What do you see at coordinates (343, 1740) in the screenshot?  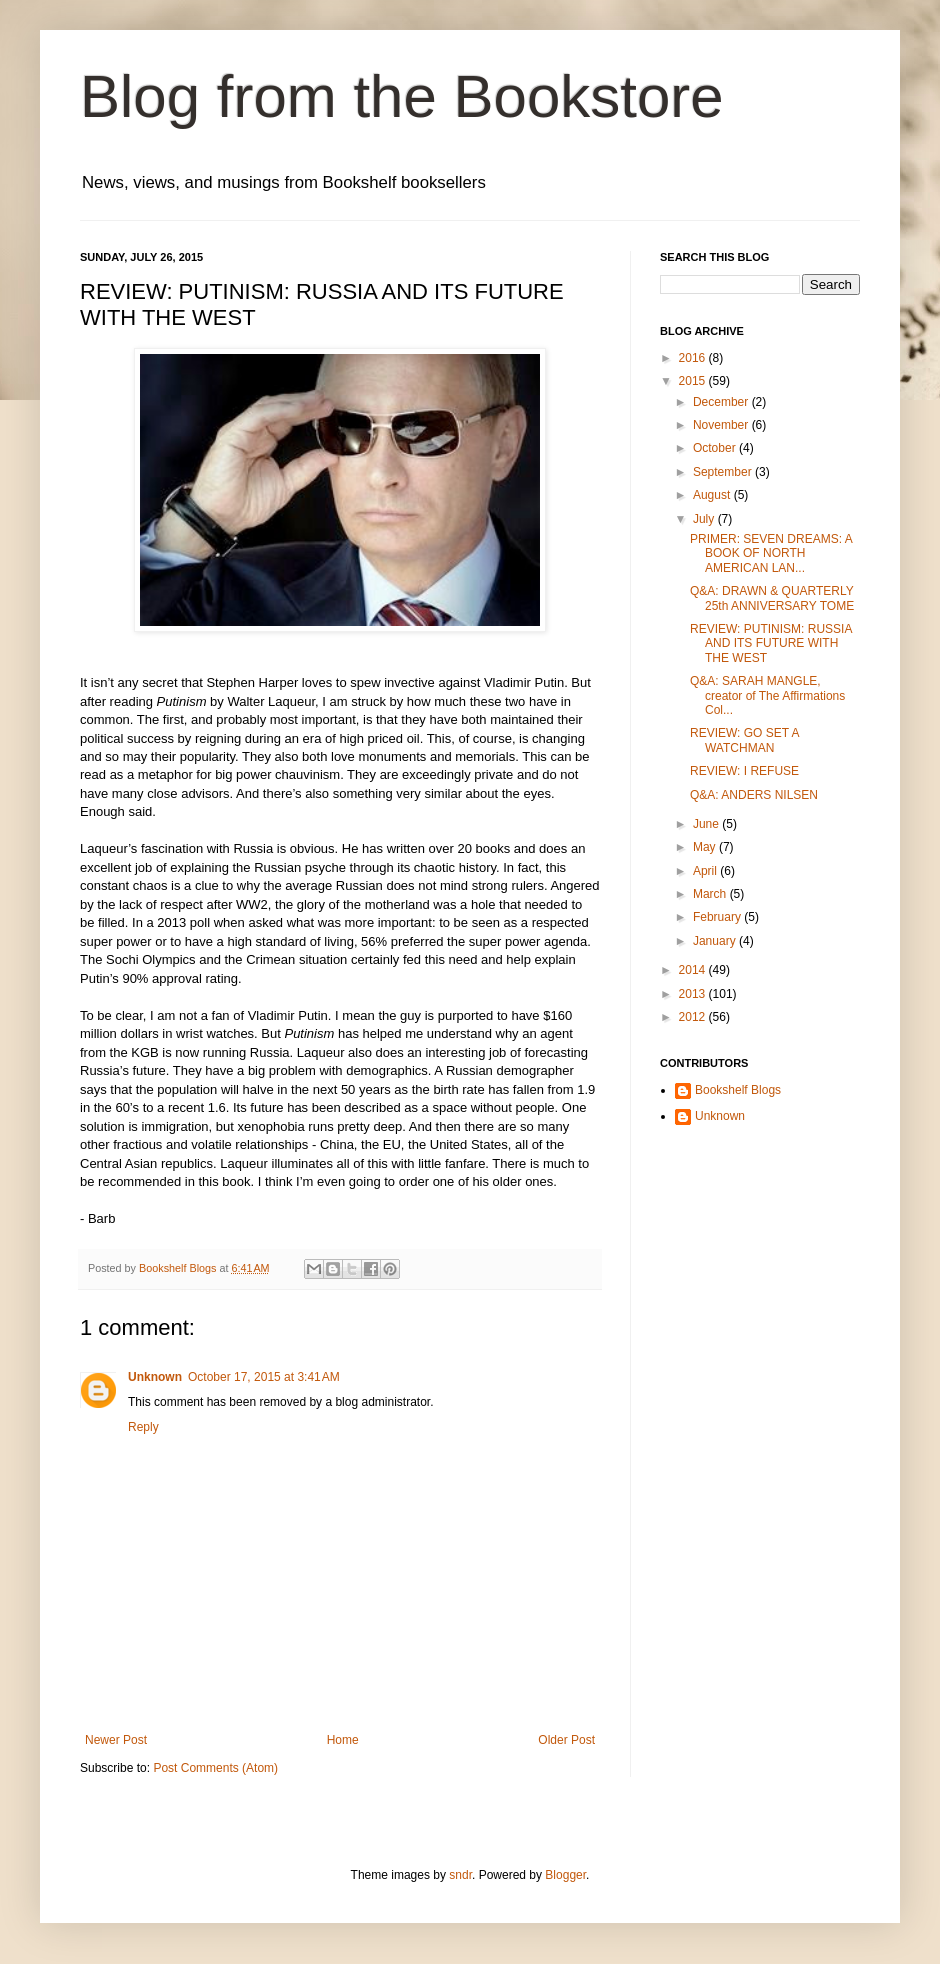 I see `Home` at bounding box center [343, 1740].